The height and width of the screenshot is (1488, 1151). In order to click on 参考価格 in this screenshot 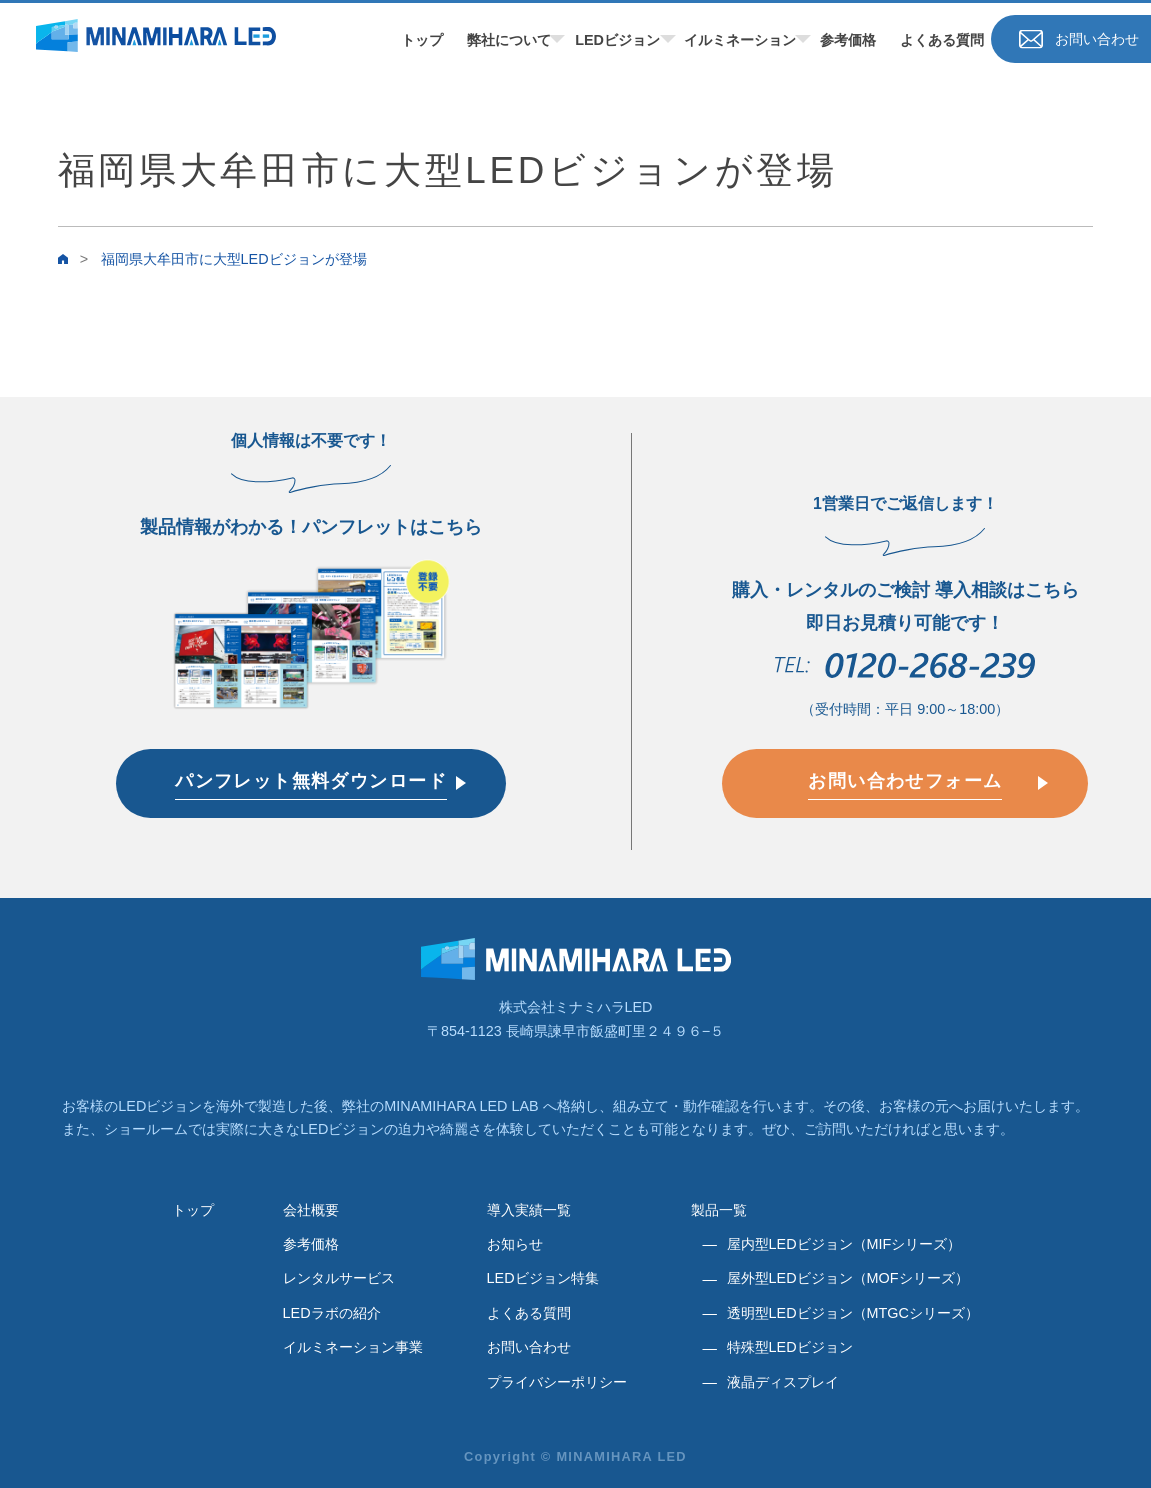, I will do `click(848, 40)`.